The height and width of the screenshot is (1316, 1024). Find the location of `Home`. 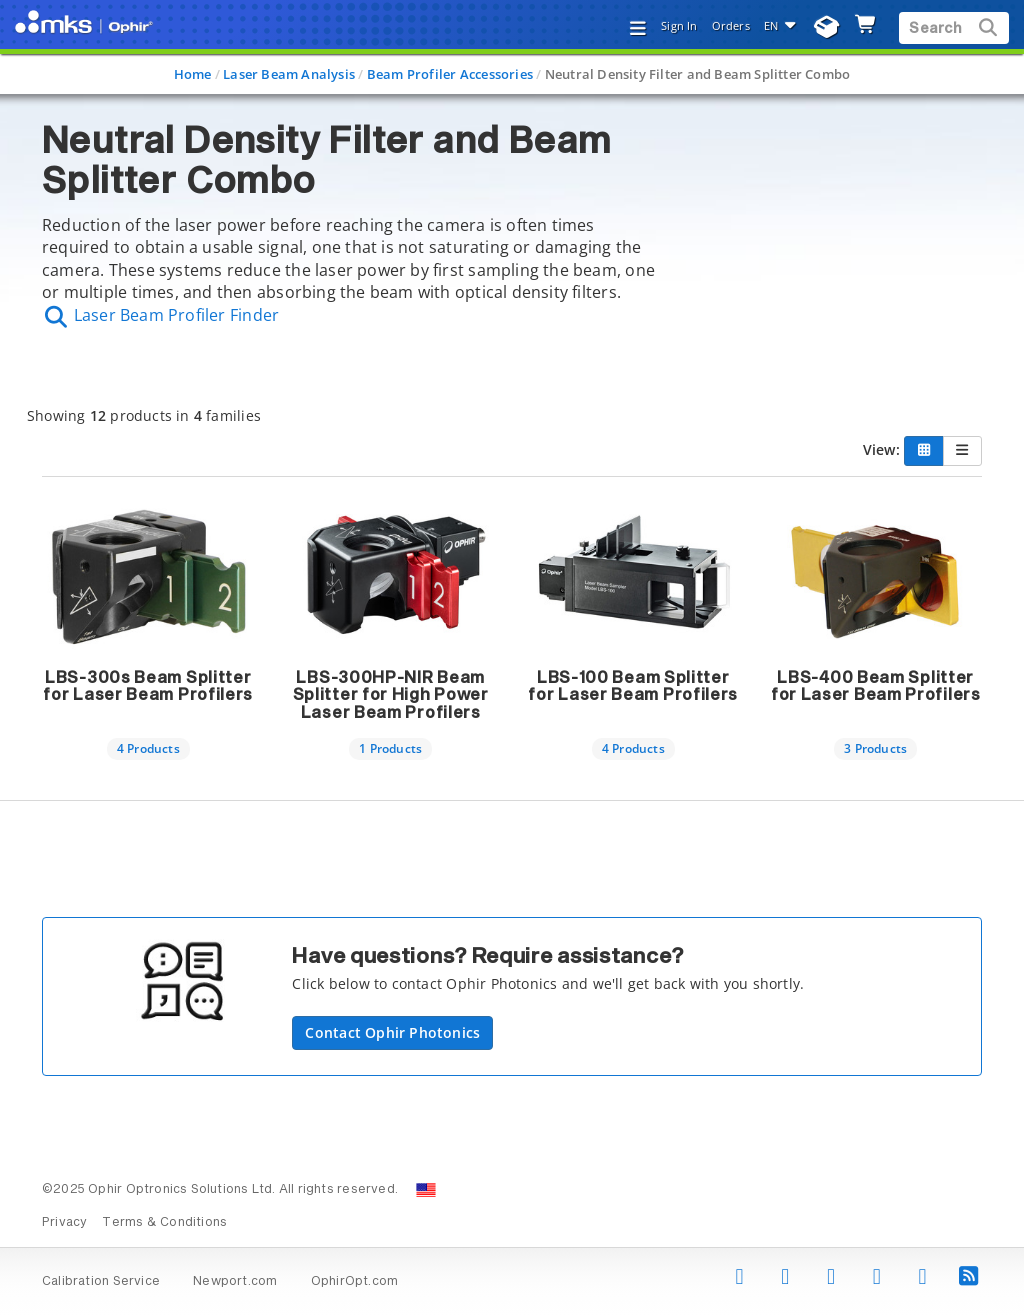

Home is located at coordinates (193, 74).